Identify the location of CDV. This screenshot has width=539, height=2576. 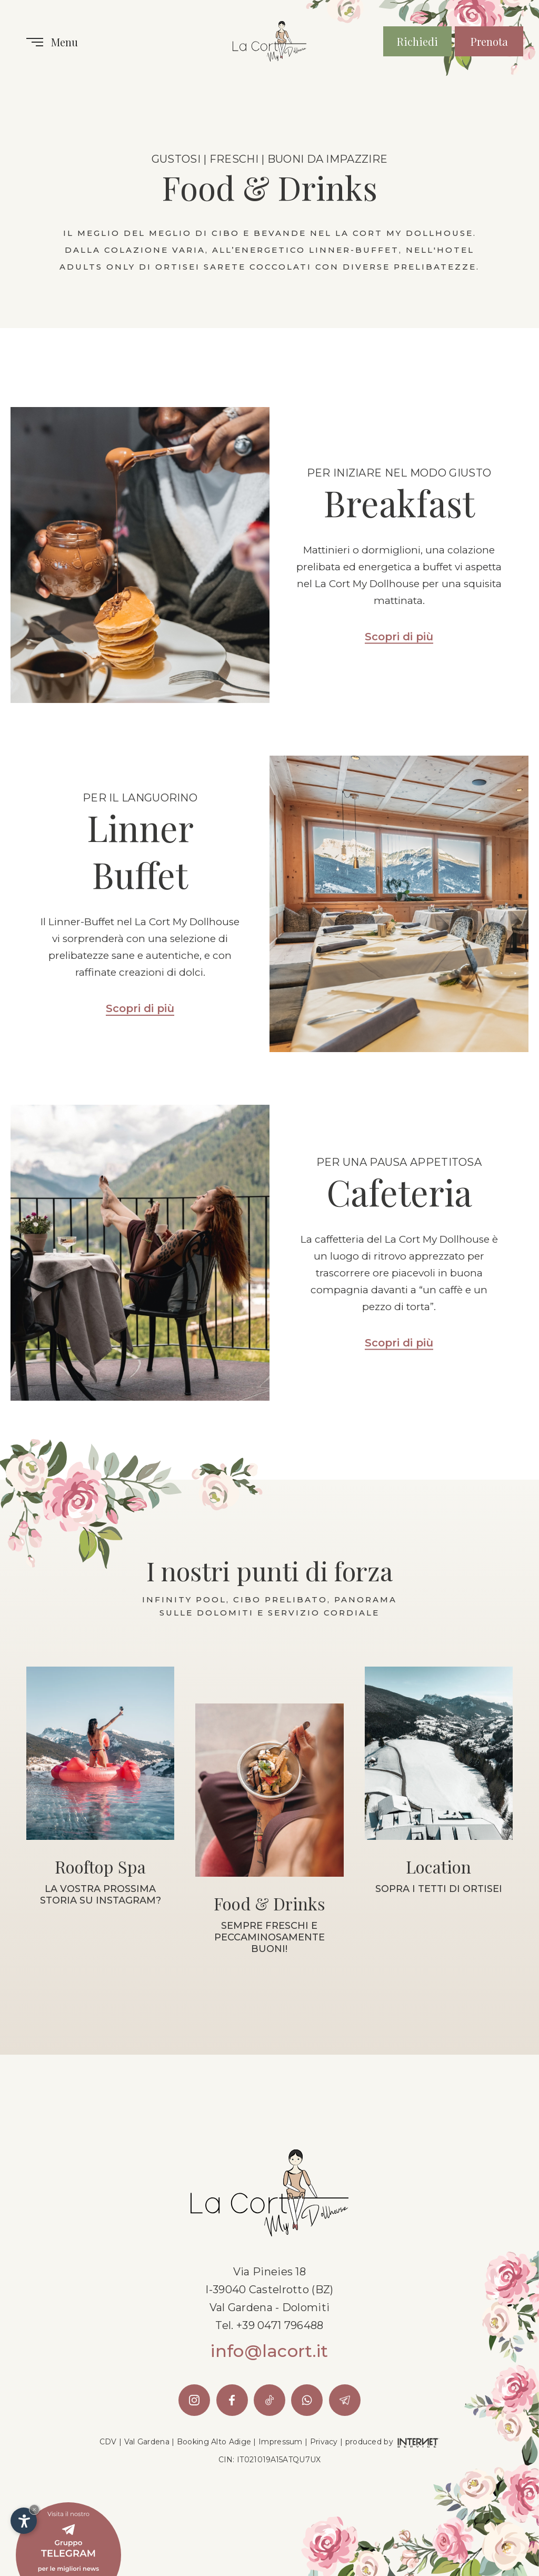
(108, 2441).